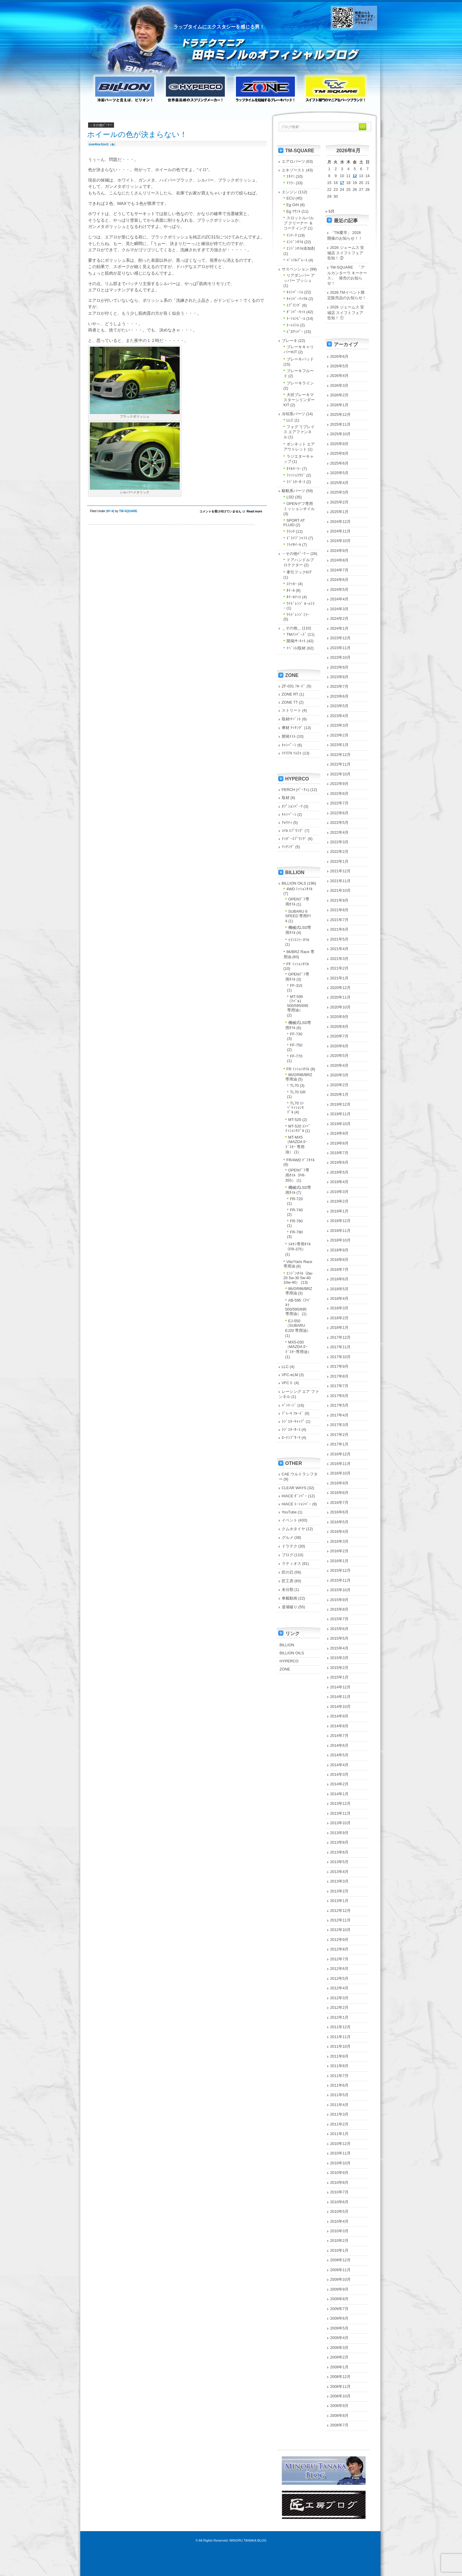  What do you see at coordinates (298, 1069) in the screenshot?
I see `FR ﾐｯｼｮﾝｵｲﾙ` at bounding box center [298, 1069].